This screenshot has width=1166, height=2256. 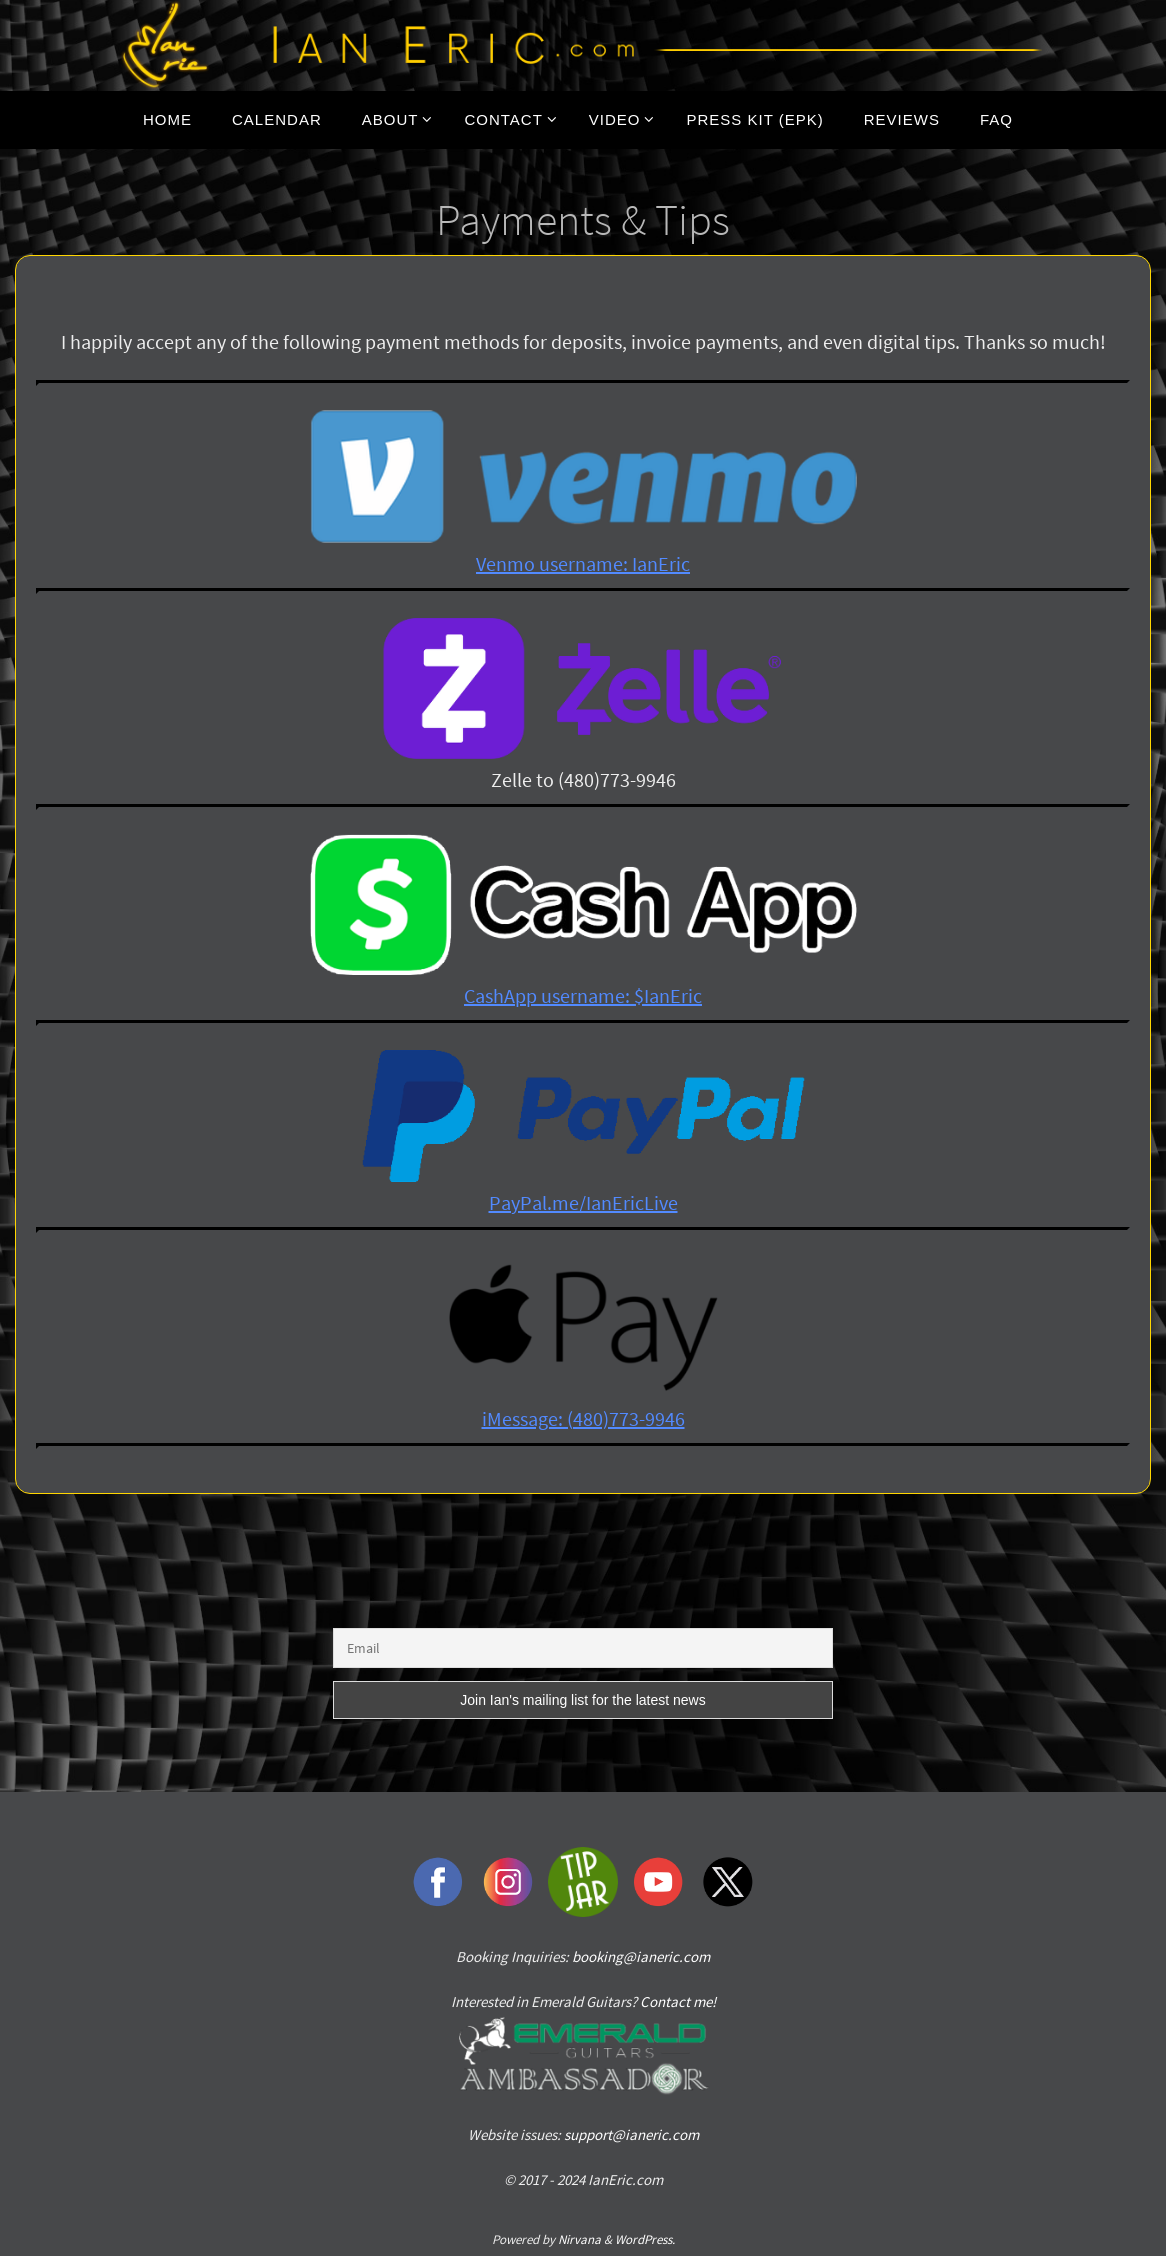 What do you see at coordinates (641, 1956) in the screenshot?
I see `booking@ianeric.com` at bounding box center [641, 1956].